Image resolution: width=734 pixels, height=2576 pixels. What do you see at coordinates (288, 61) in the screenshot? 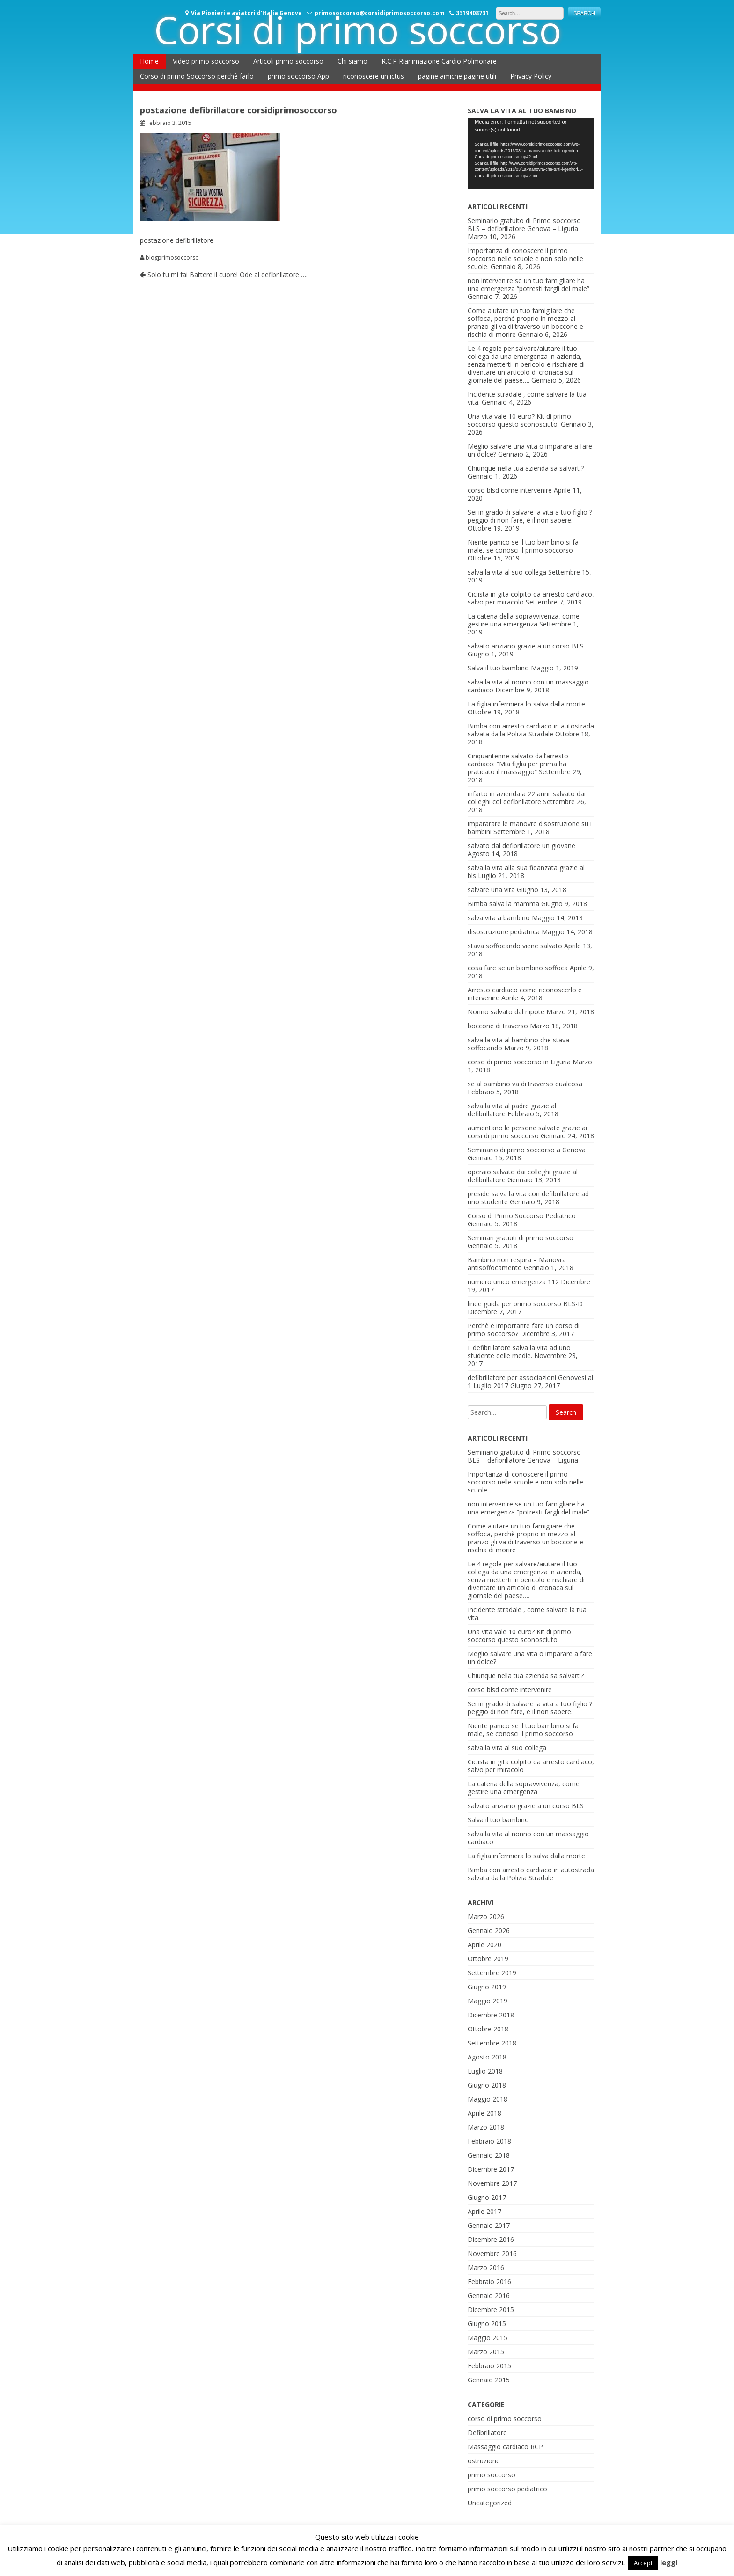
I see `Articoli primo soccorso` at bounding box center [288, 61].